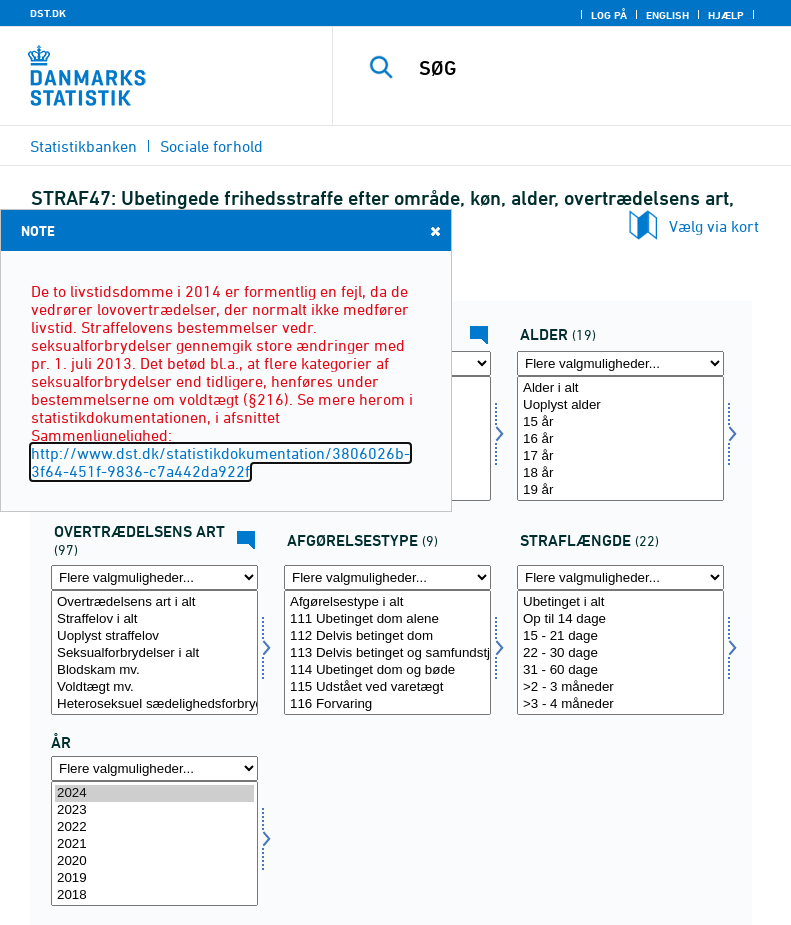  I want to click on >3 - 4 måneder, so click(620, 704).